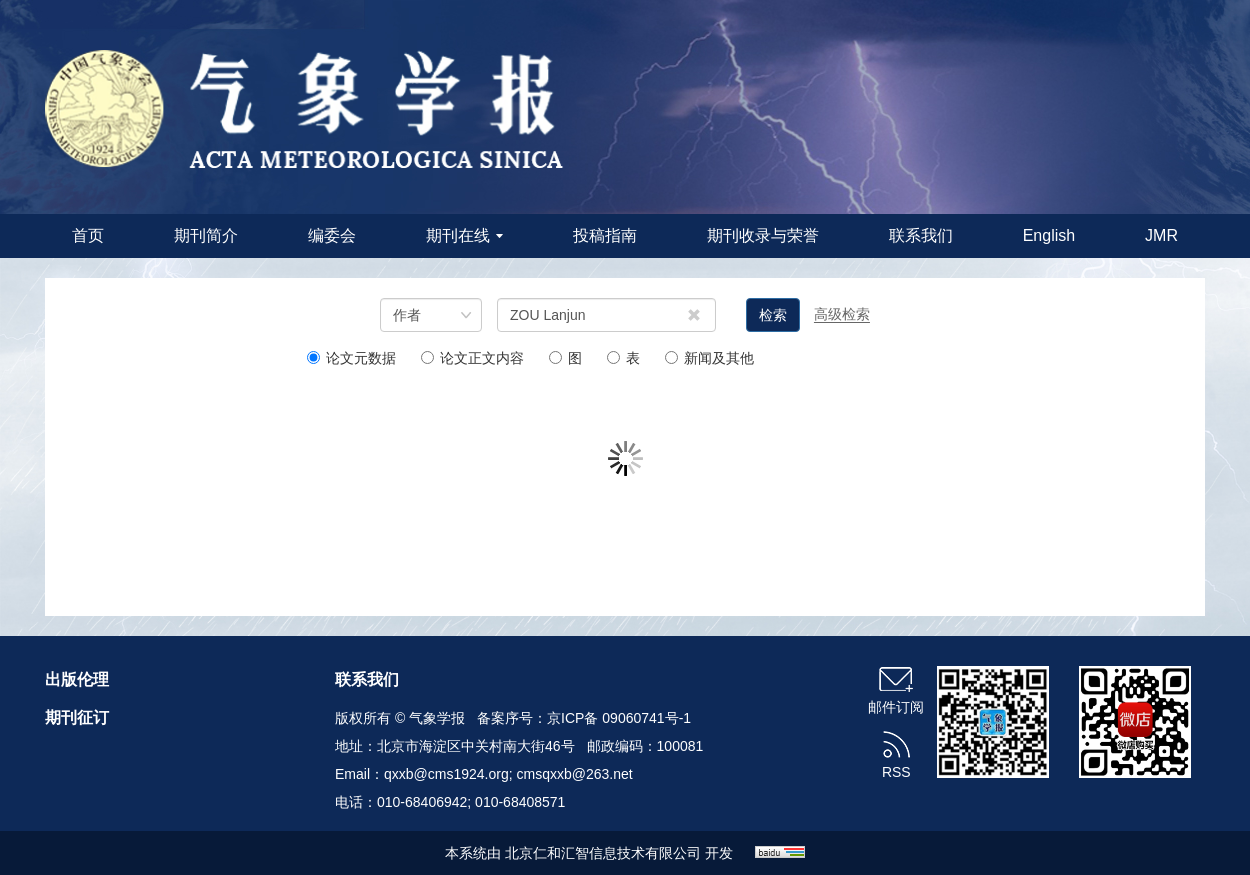 This screenshot has height=875, width=1250. What do you see at coordinates (575, 774) in the screenshot?
I see `cmsqxxb@263.net` at bounding box center [575, 774].